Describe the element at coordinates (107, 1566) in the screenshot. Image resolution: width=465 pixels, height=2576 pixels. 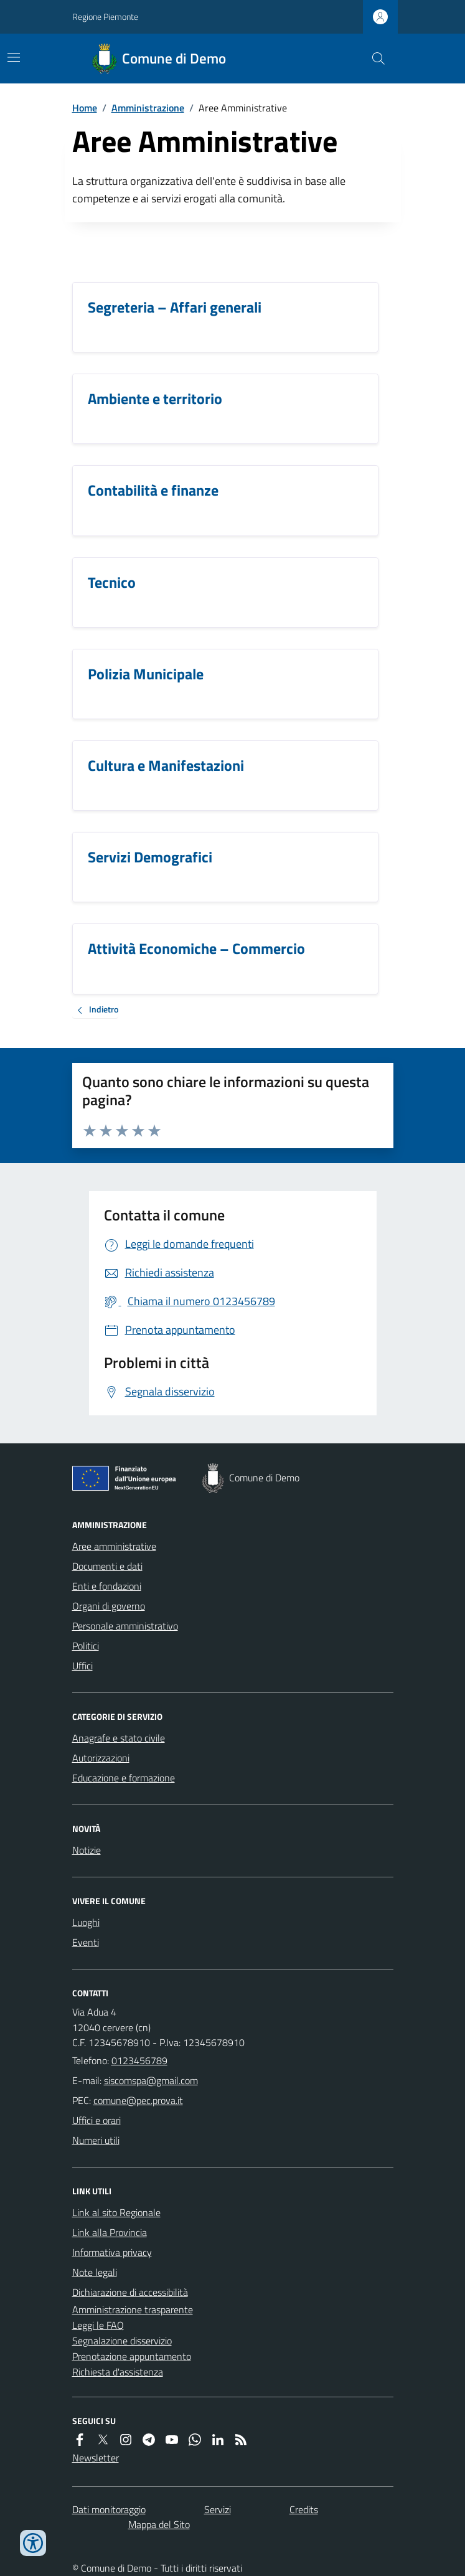
I see `Documenti e dati` at that location.